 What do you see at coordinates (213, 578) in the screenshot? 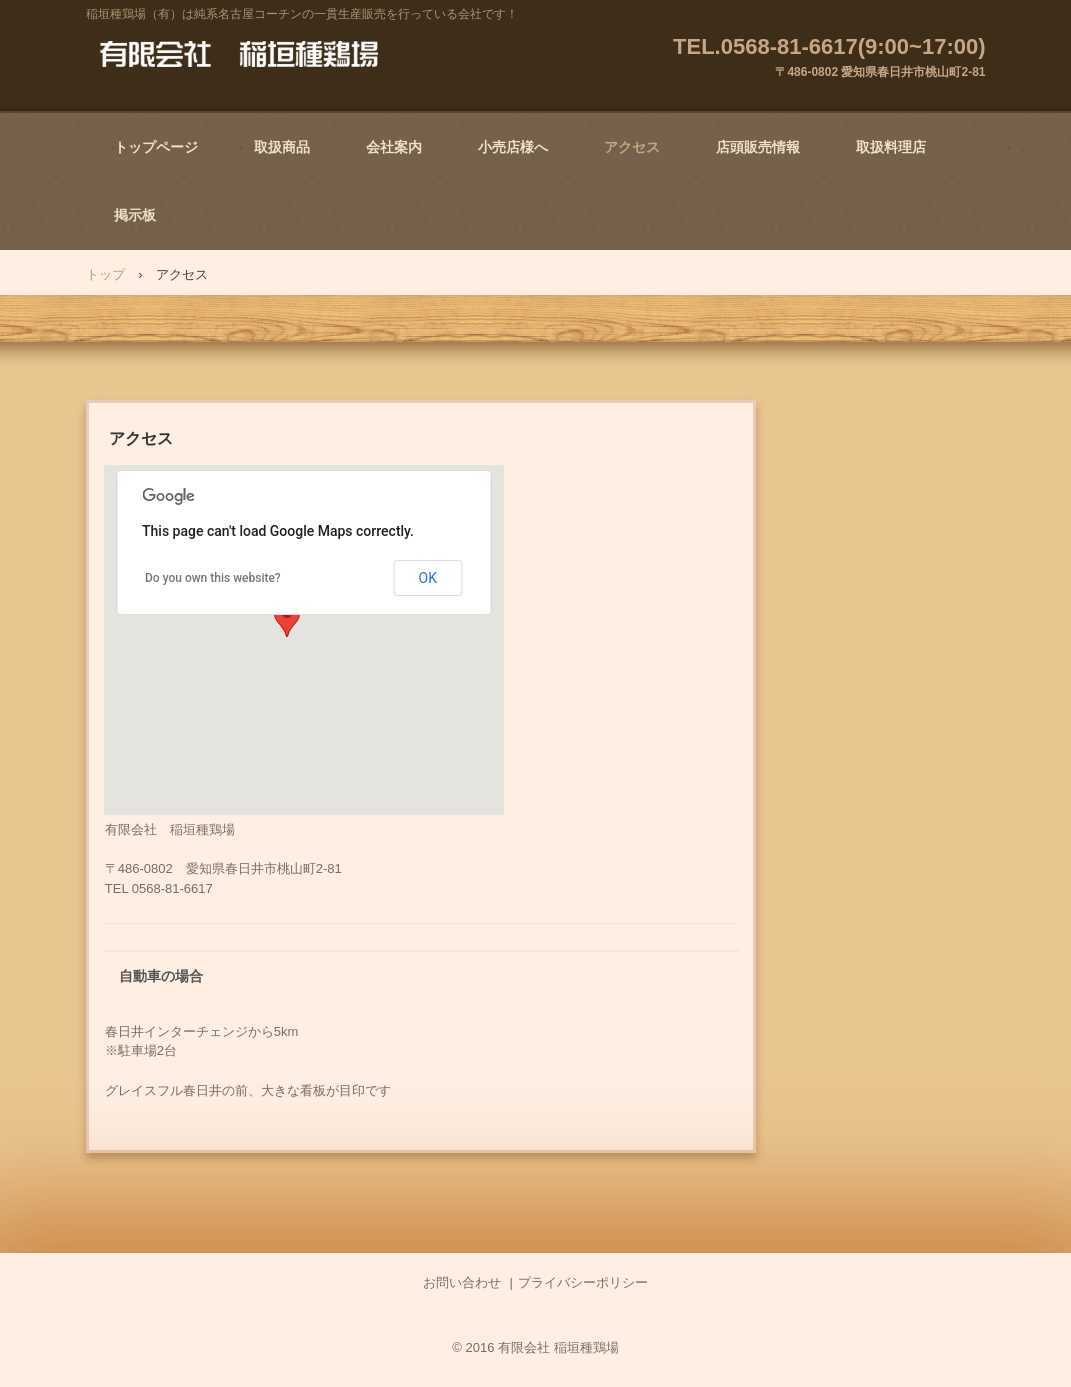
I see `Do you own this website?` at bounding box center [213, 578].